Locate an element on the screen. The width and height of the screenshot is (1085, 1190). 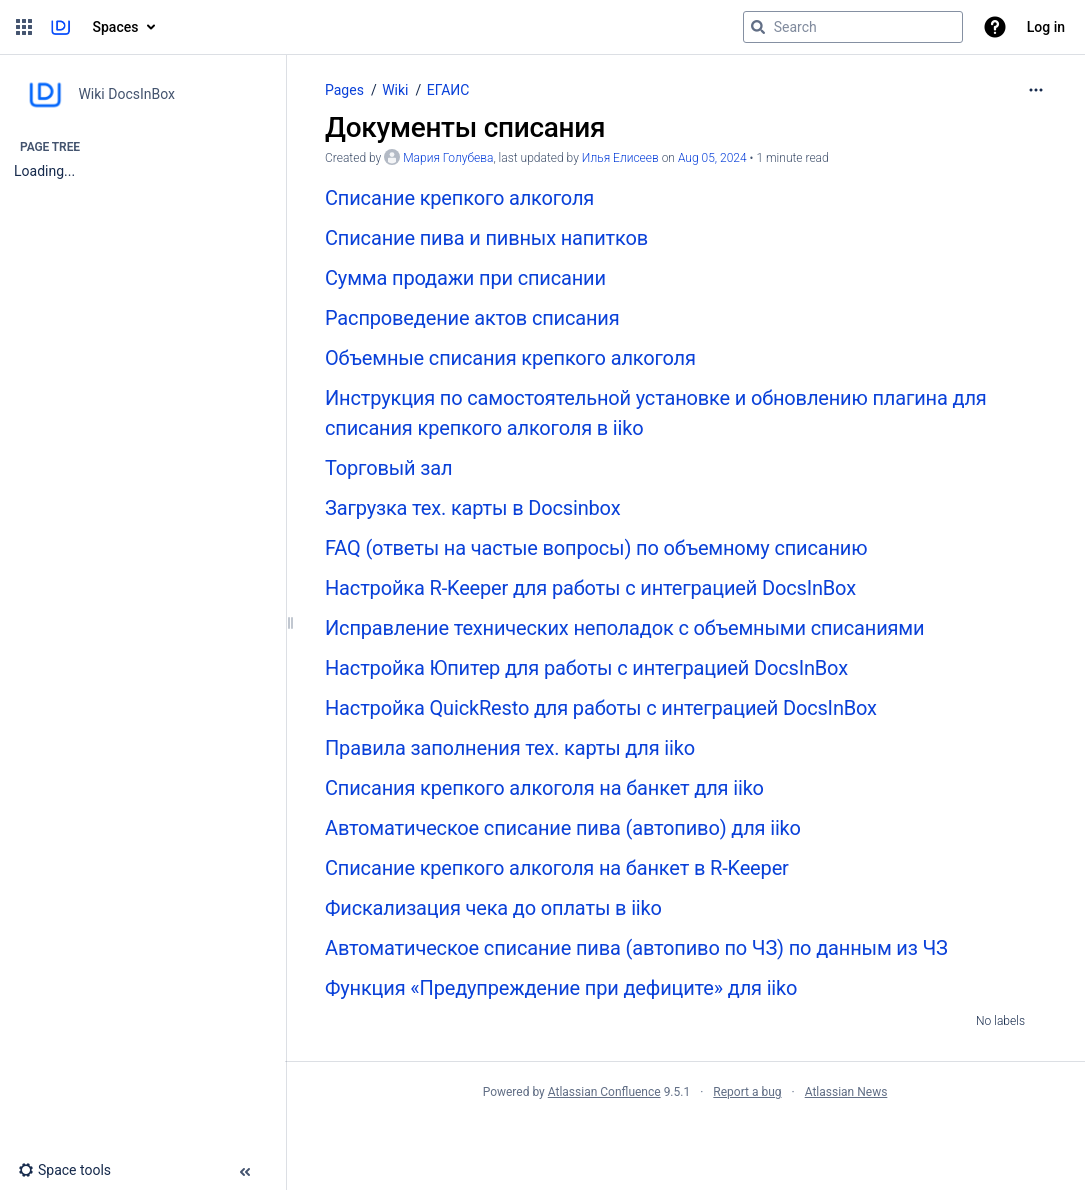
Pages is located at coordinates (344, 90).